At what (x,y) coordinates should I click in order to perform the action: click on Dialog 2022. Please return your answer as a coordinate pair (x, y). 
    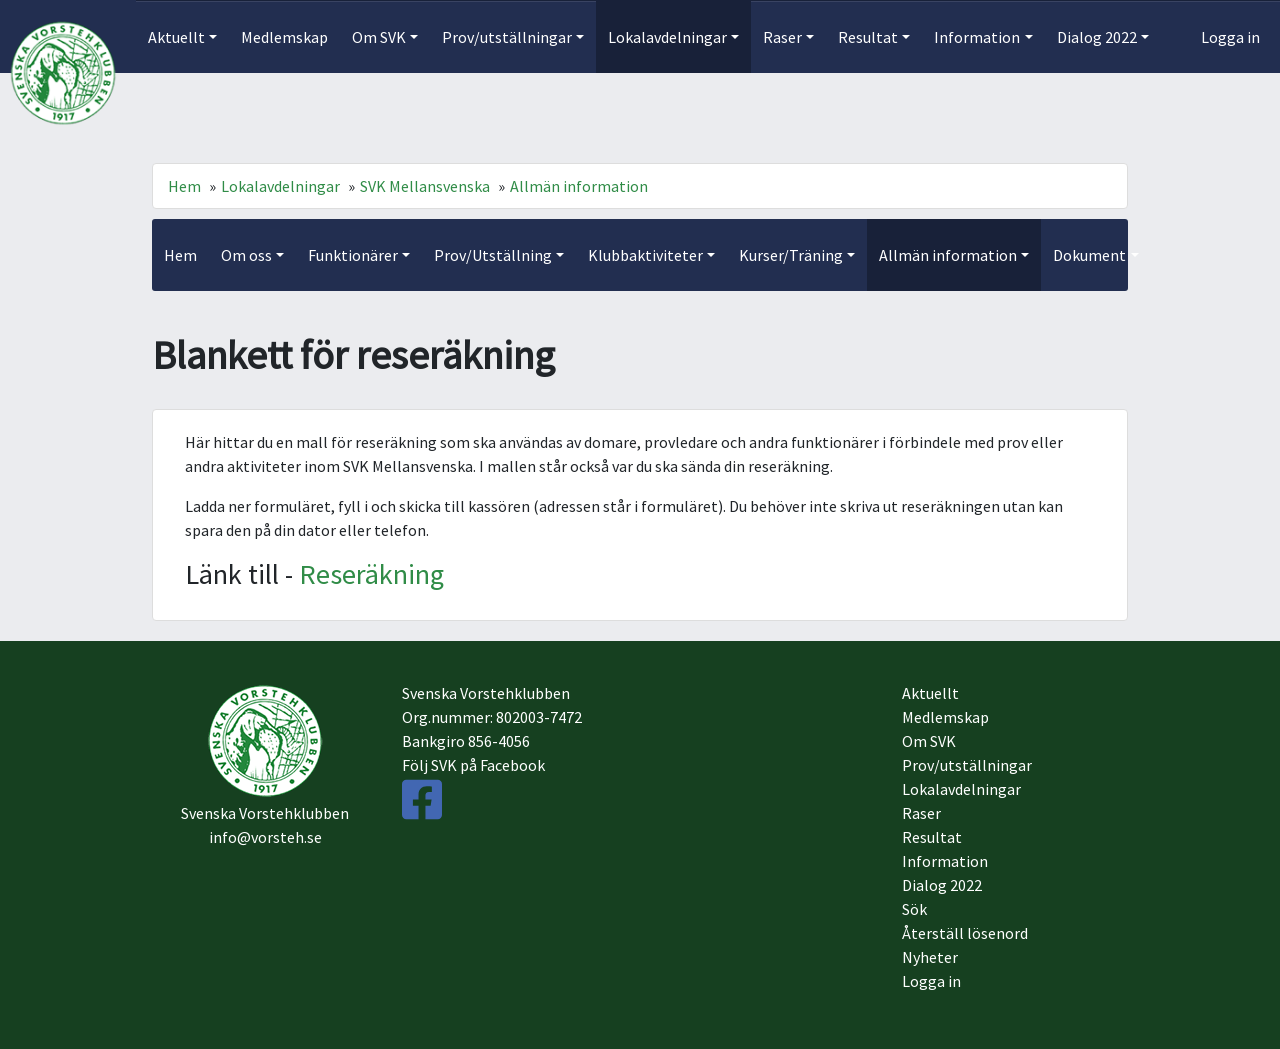
    Looking at the image, I should click on (942, 885).